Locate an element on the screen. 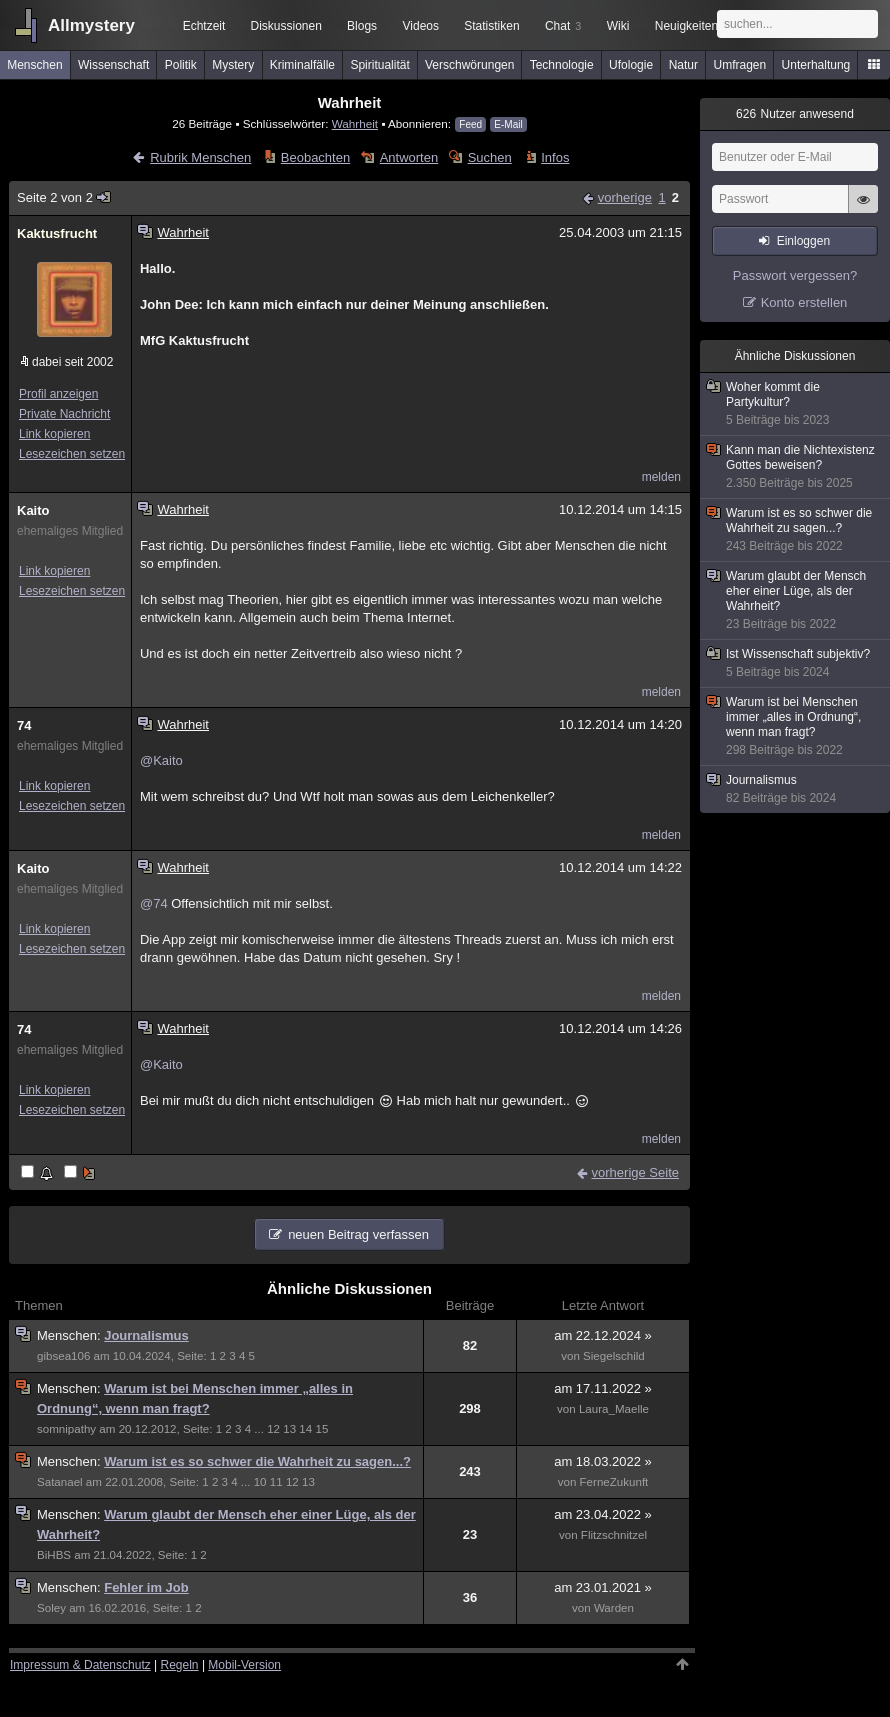 This screenshot has width=890, height=1717. 11 is located at coordinates (276, 1482).